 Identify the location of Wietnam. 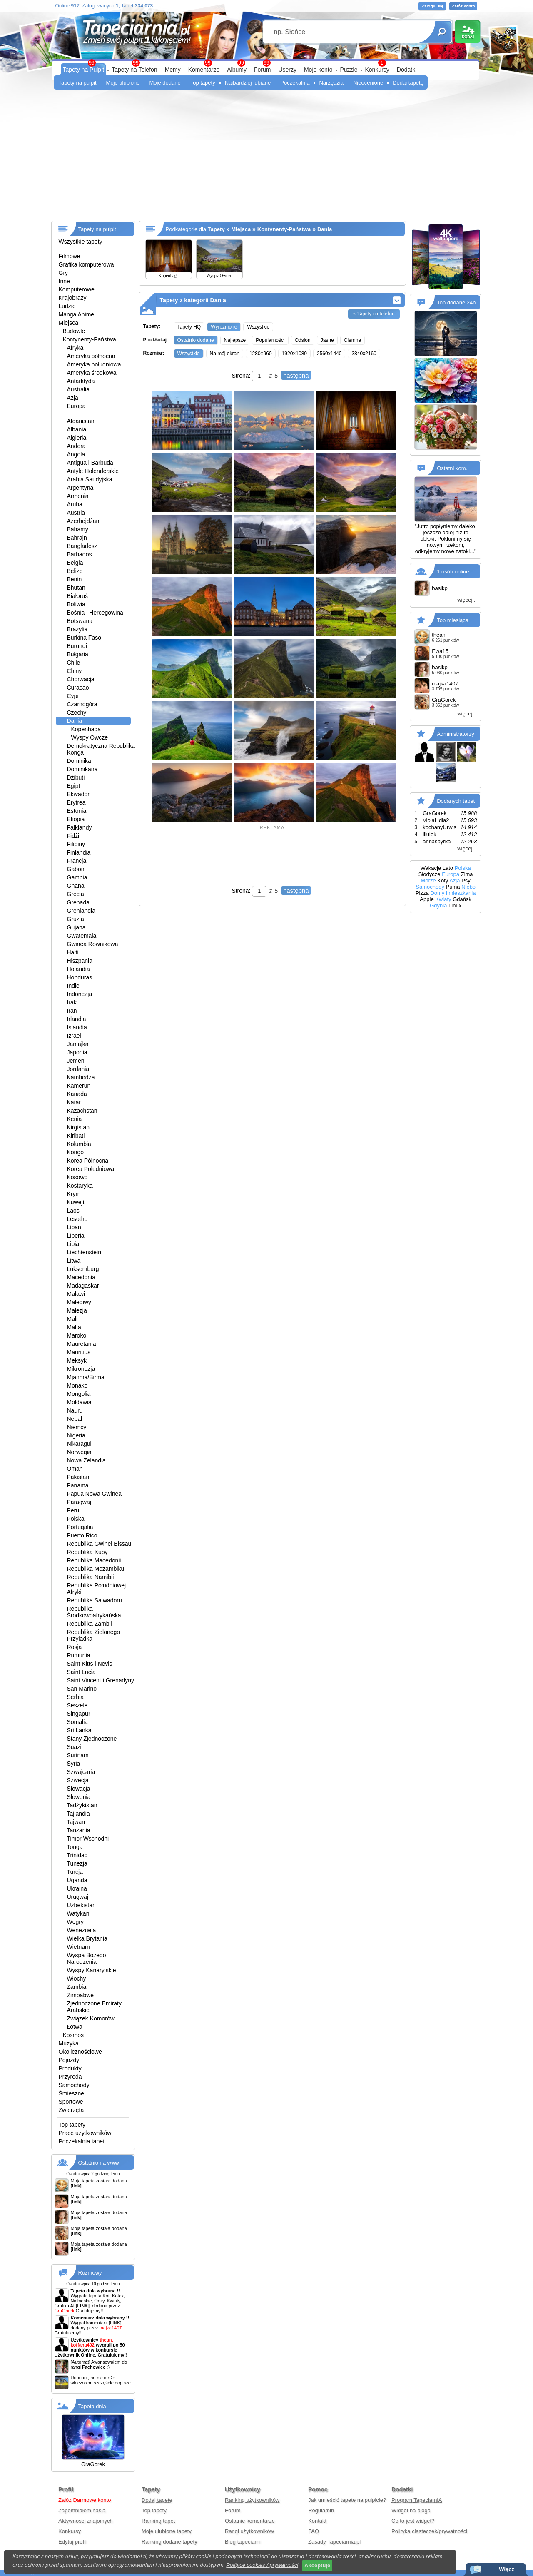
(78, 1946).